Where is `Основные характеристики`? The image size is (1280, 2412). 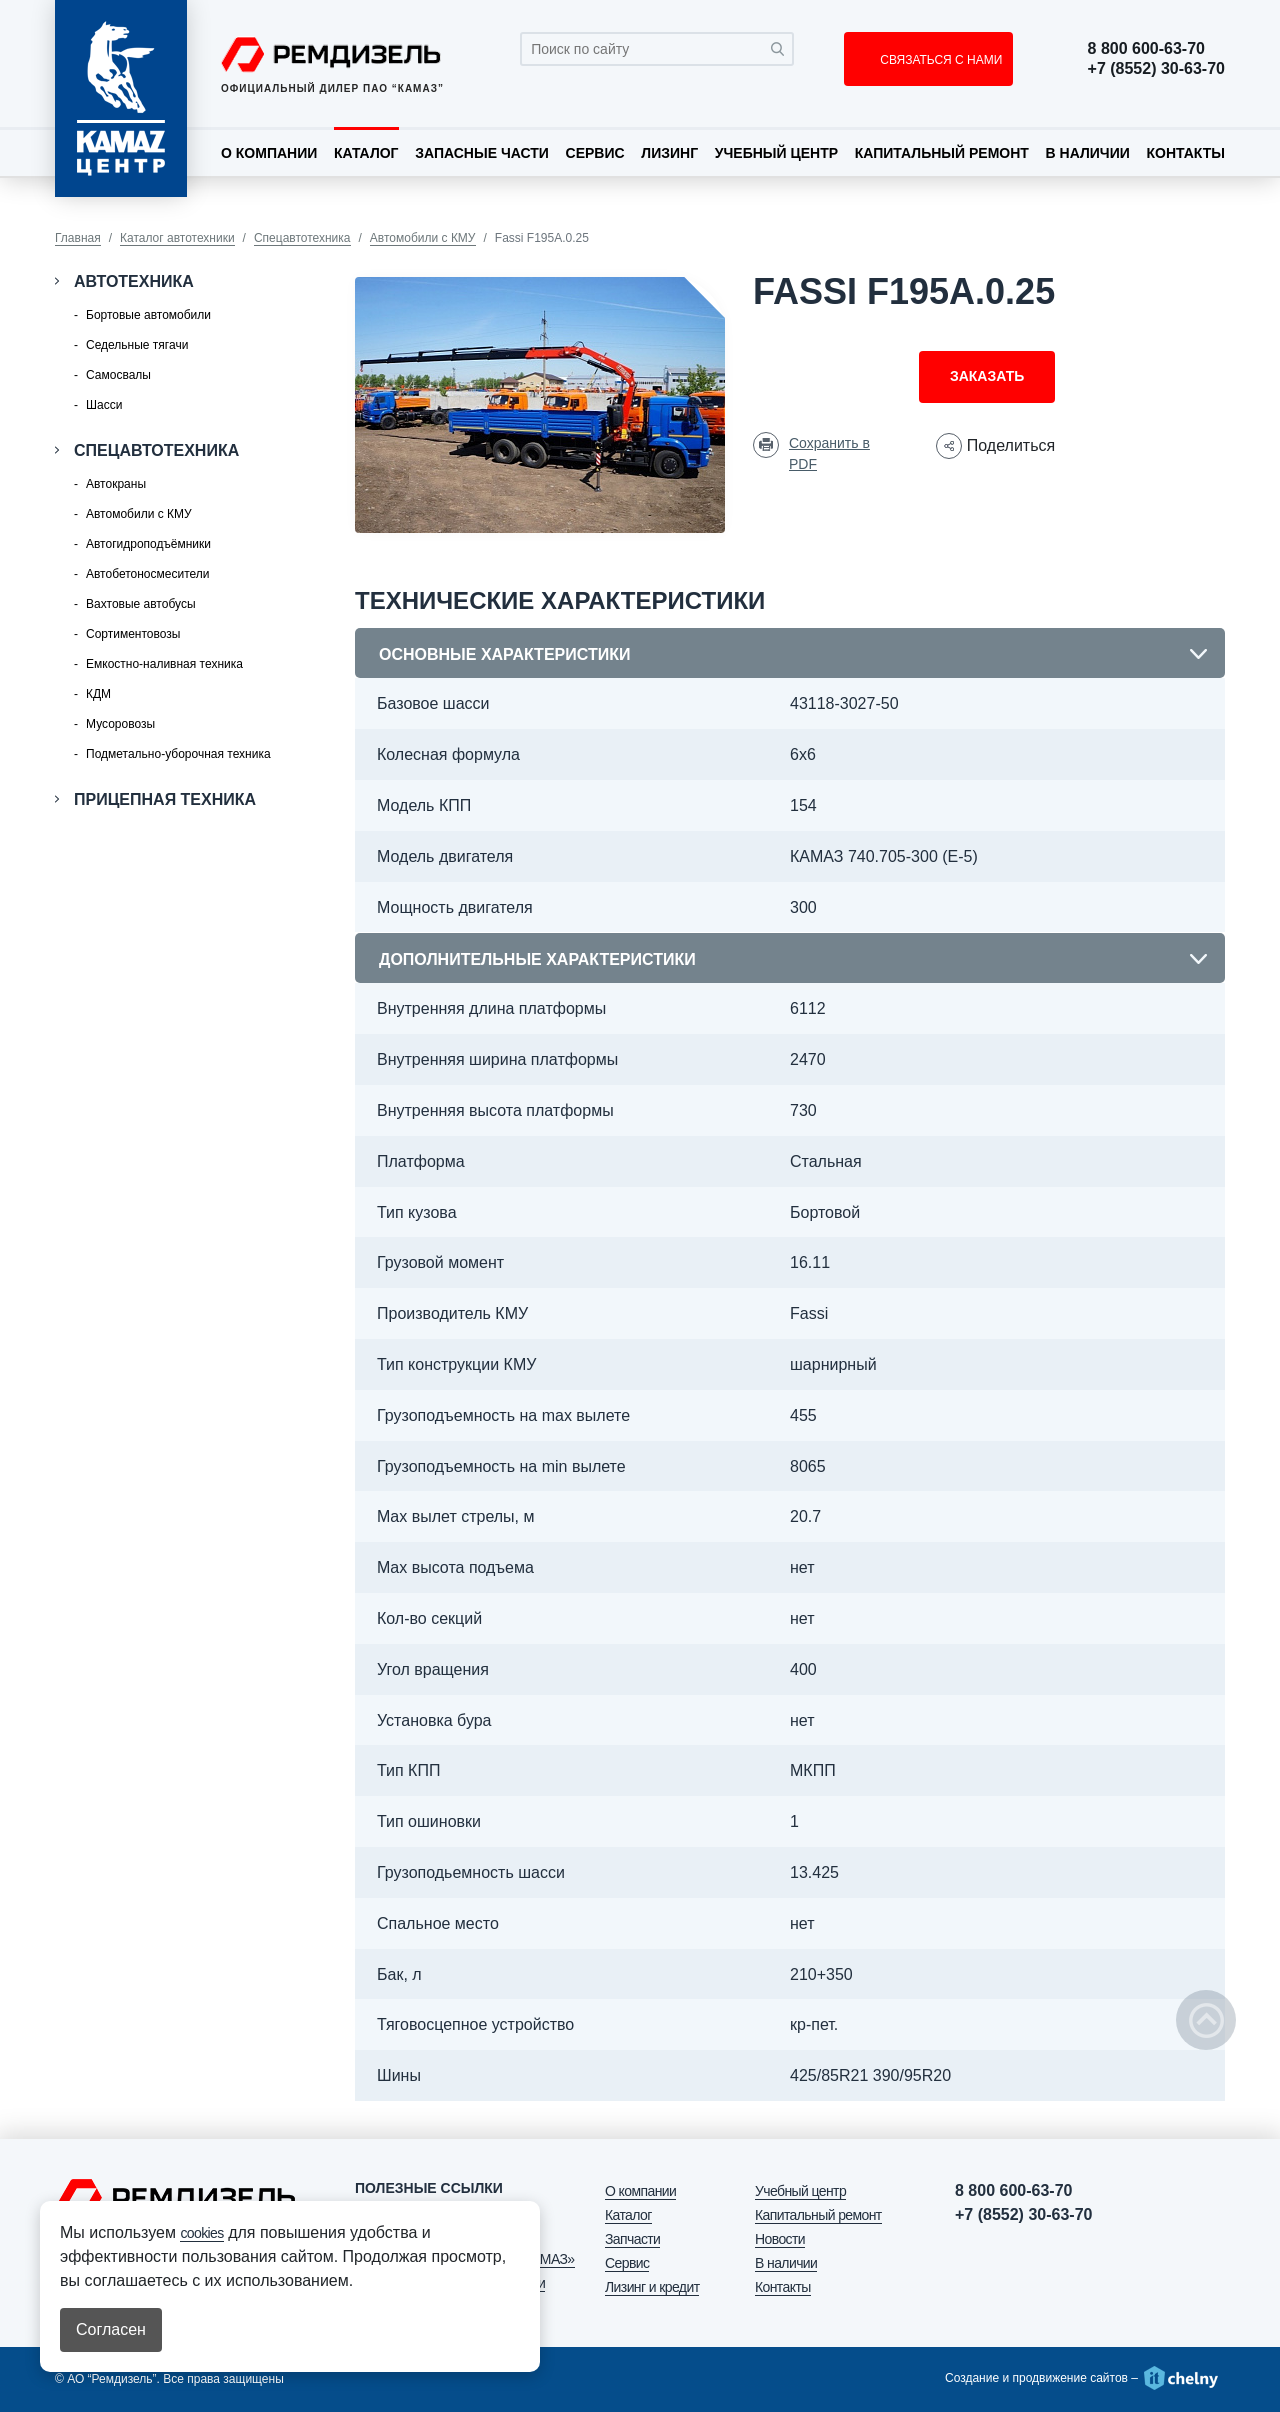 Основные характеристики is located at coordinates (504, 654).